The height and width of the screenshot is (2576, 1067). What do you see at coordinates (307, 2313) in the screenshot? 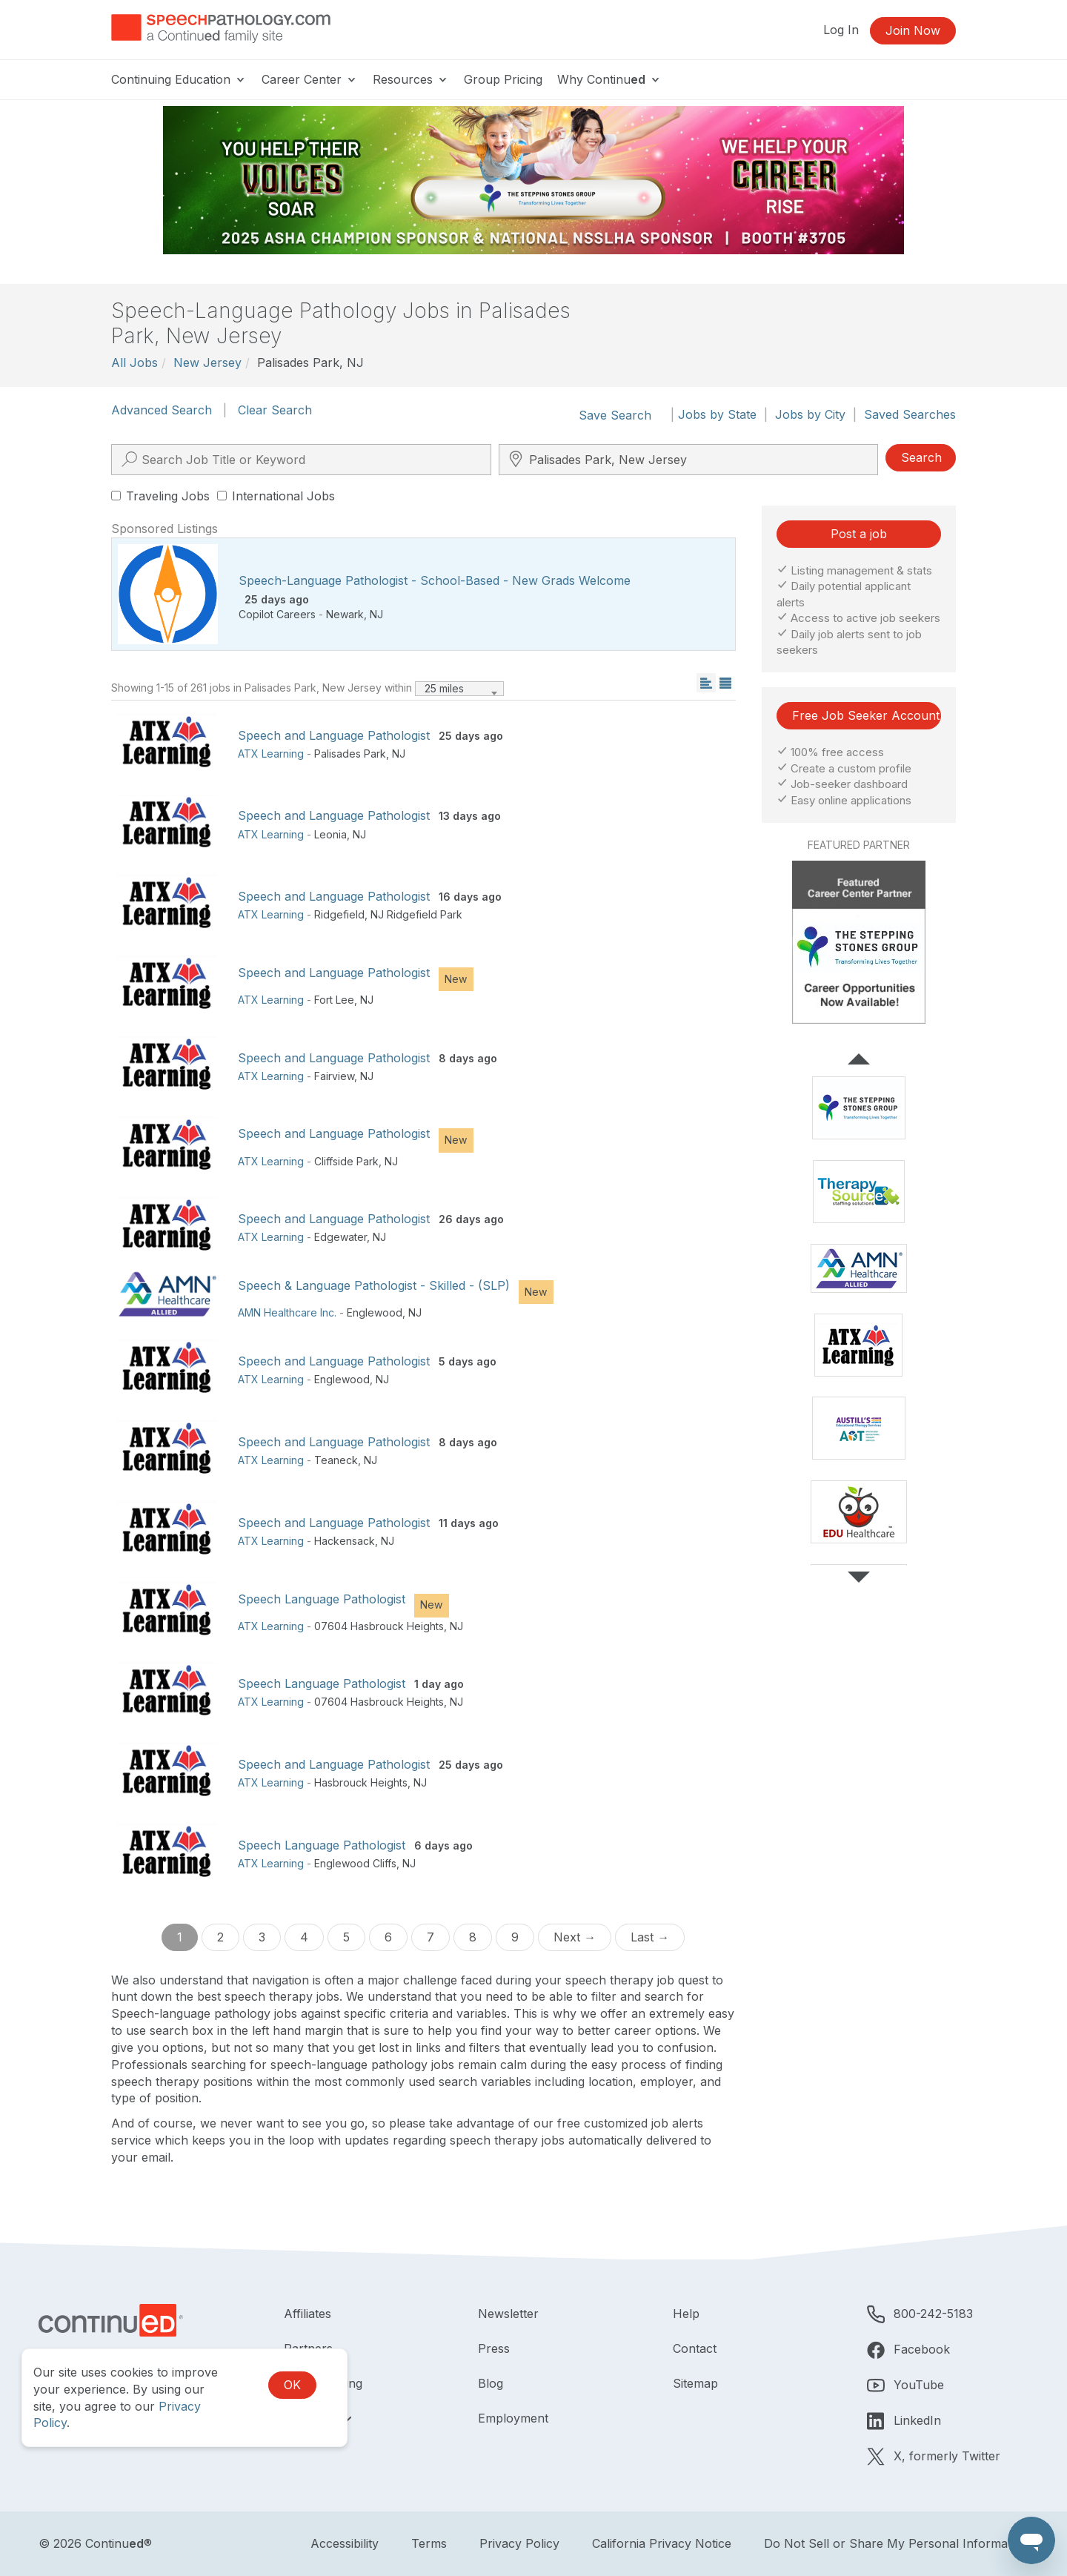
I see `Affiliates` at bounding box center [307, 2313].